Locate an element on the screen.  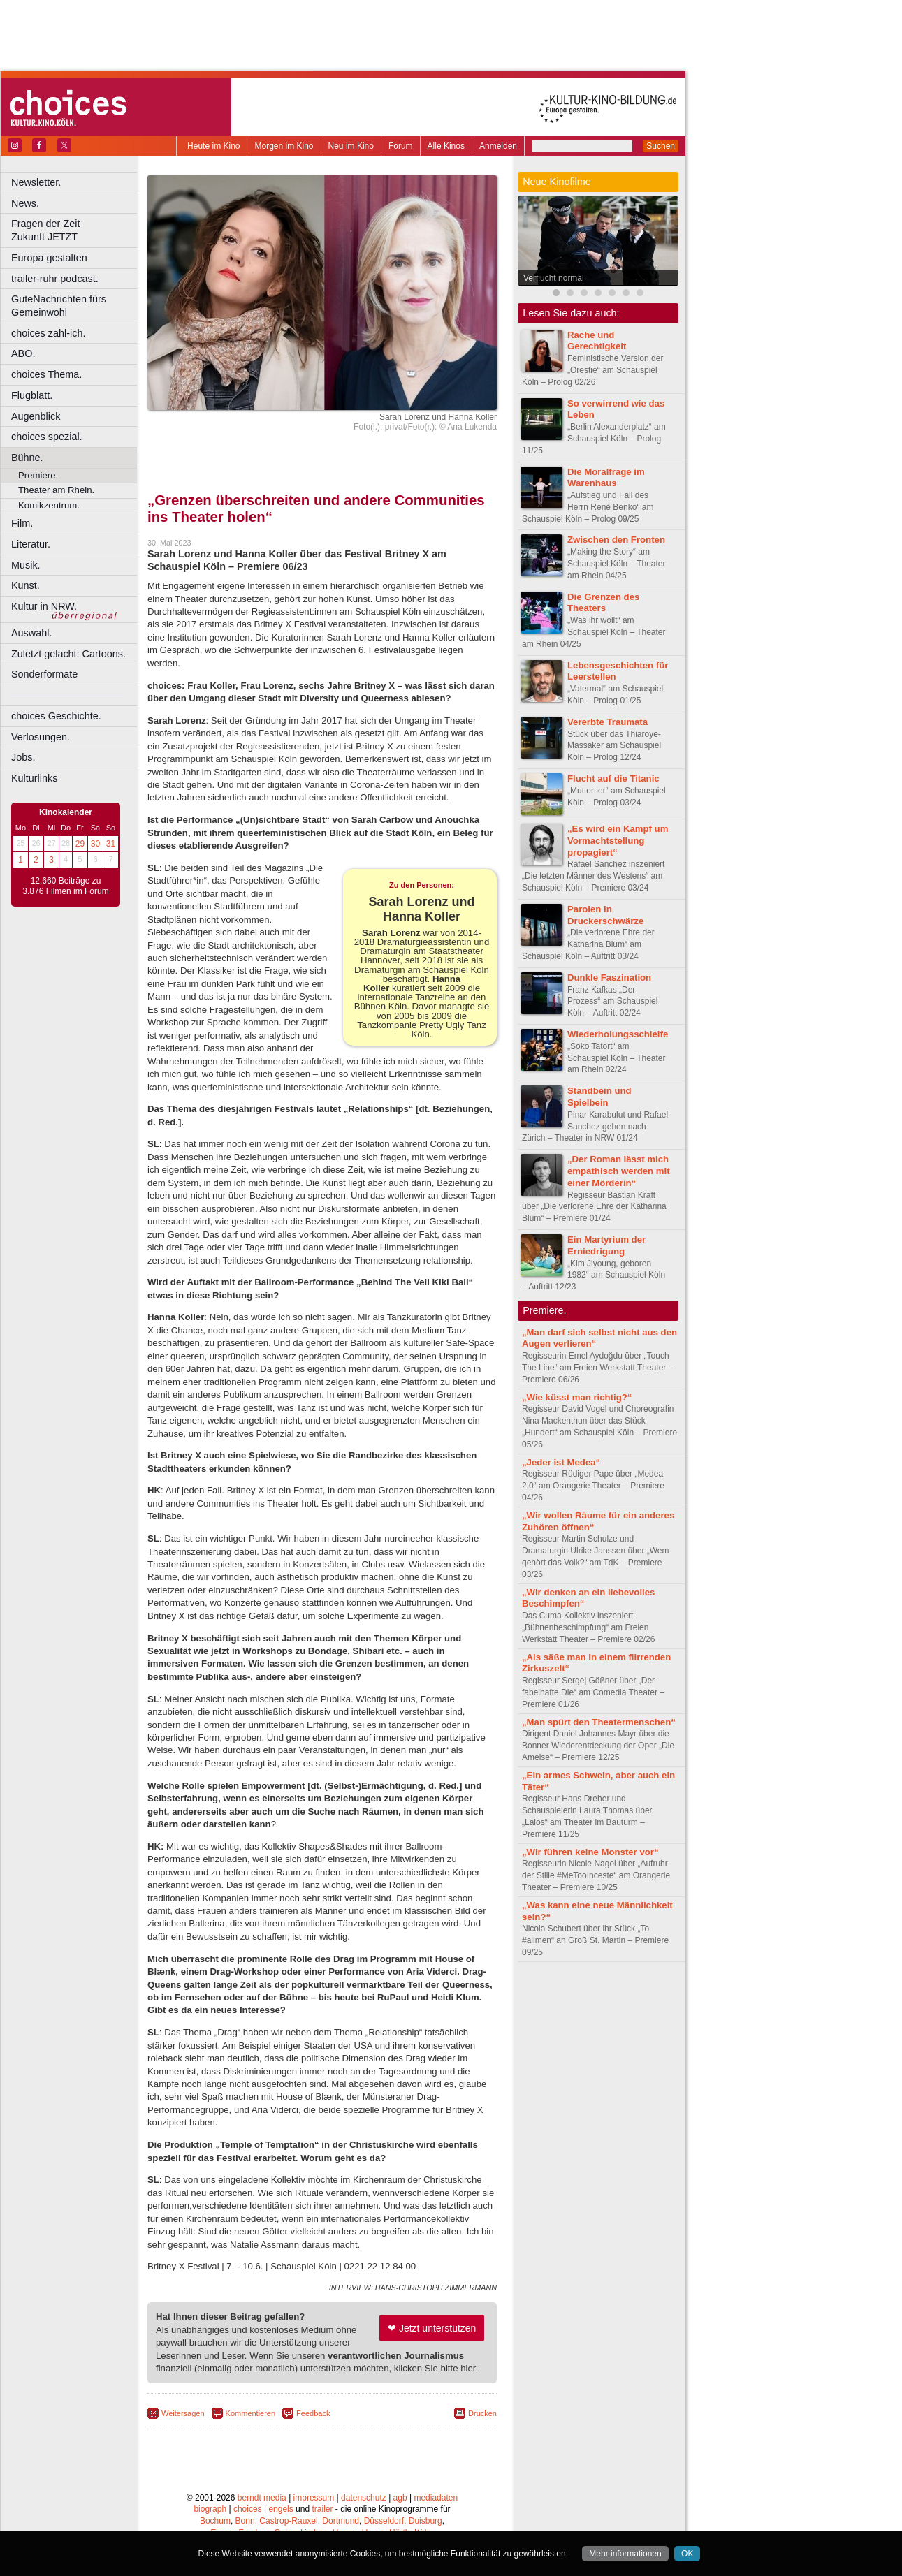
„Der Roman lässt mich empathisch werden mit einer Mörderin“ is located at coordinates (618, 1171).